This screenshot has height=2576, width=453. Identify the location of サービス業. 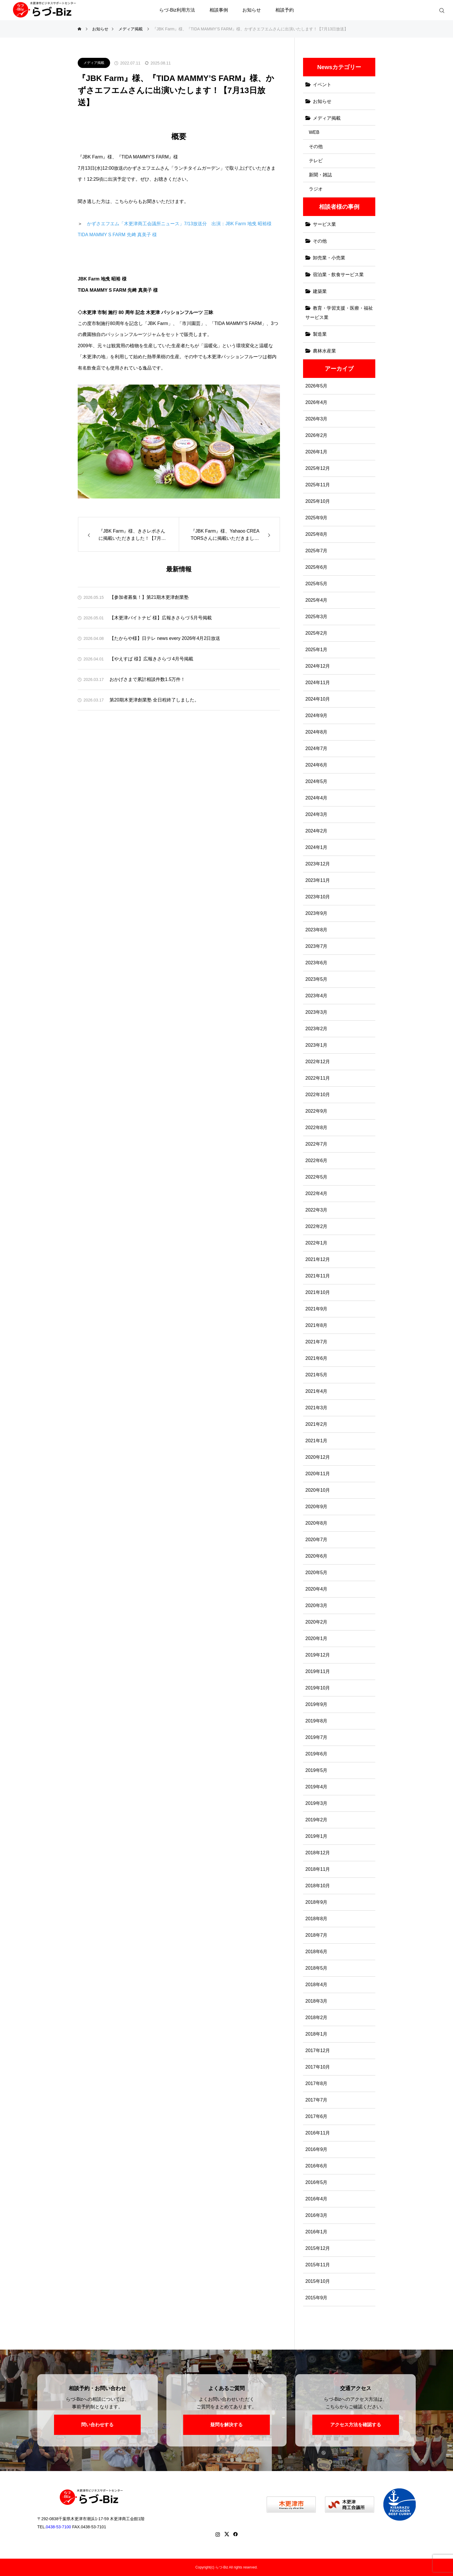
(324, 224).